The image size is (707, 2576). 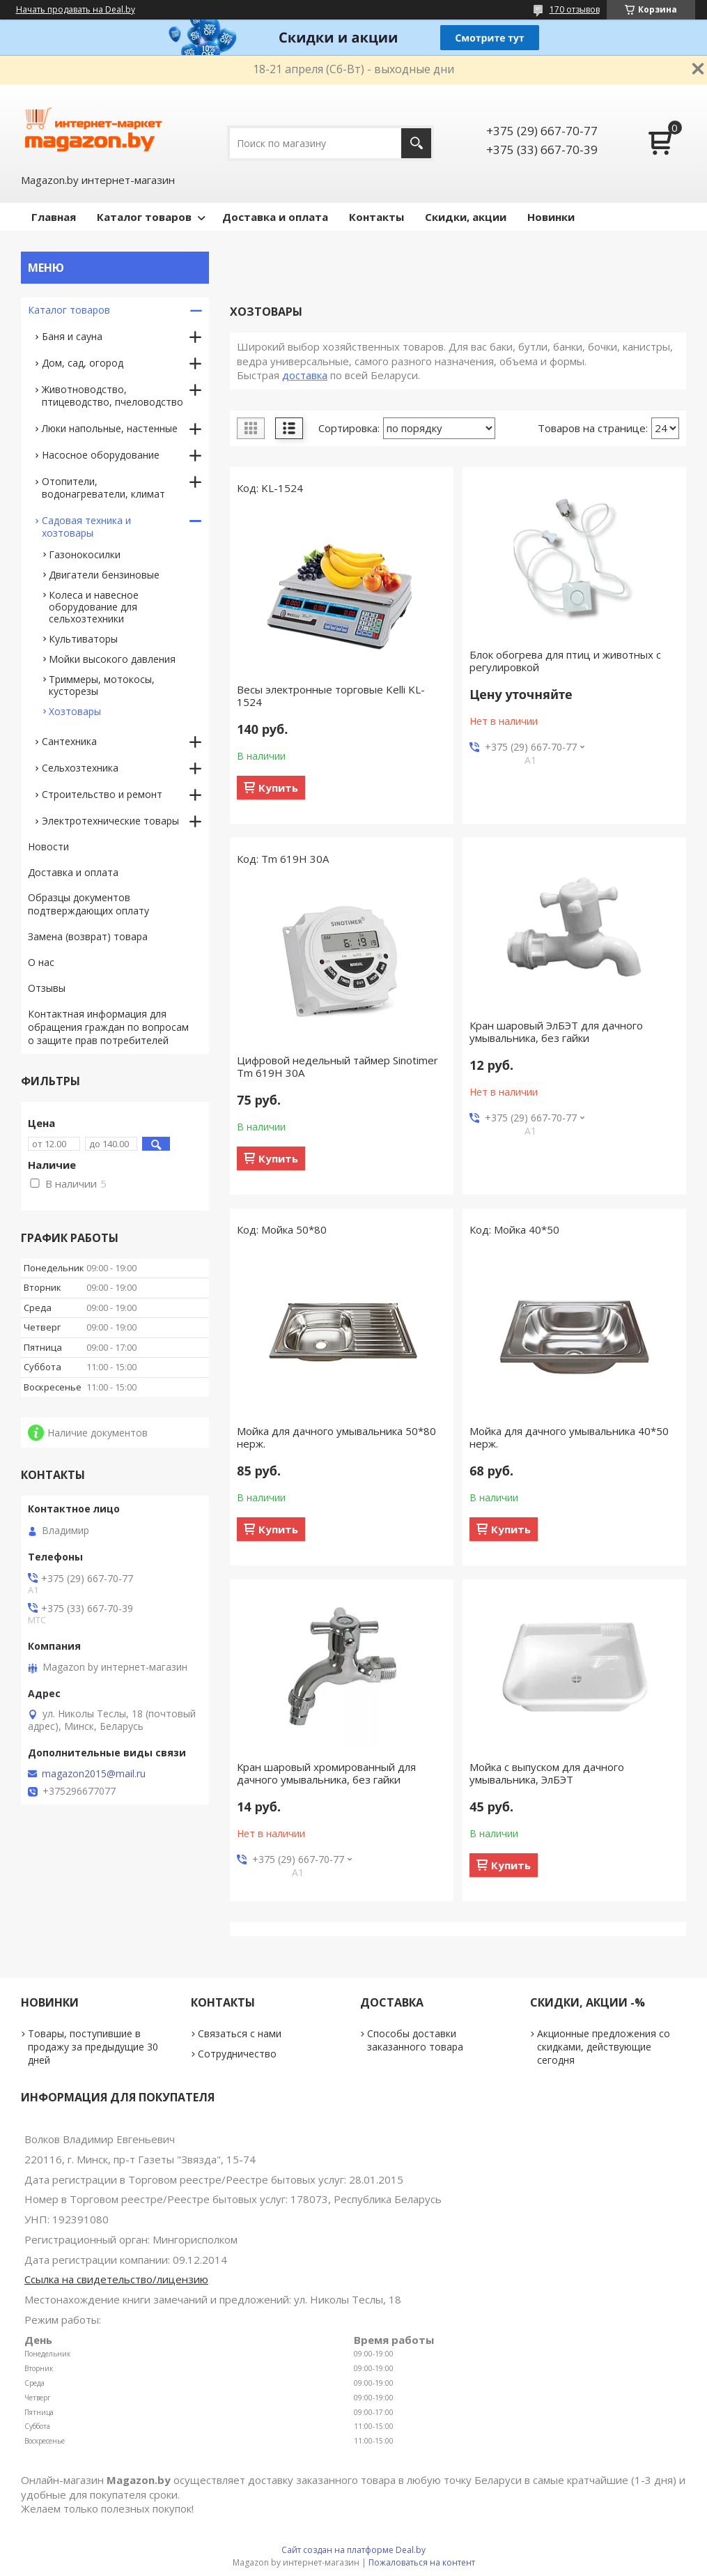 I want to click on Новости, so click(x=48, y=846).